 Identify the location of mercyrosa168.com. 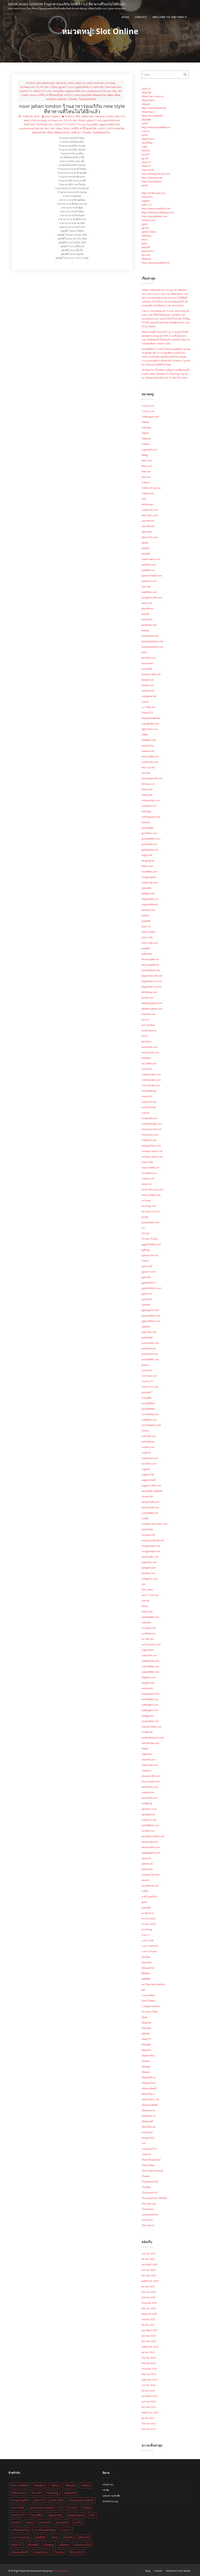
(152, 1129).